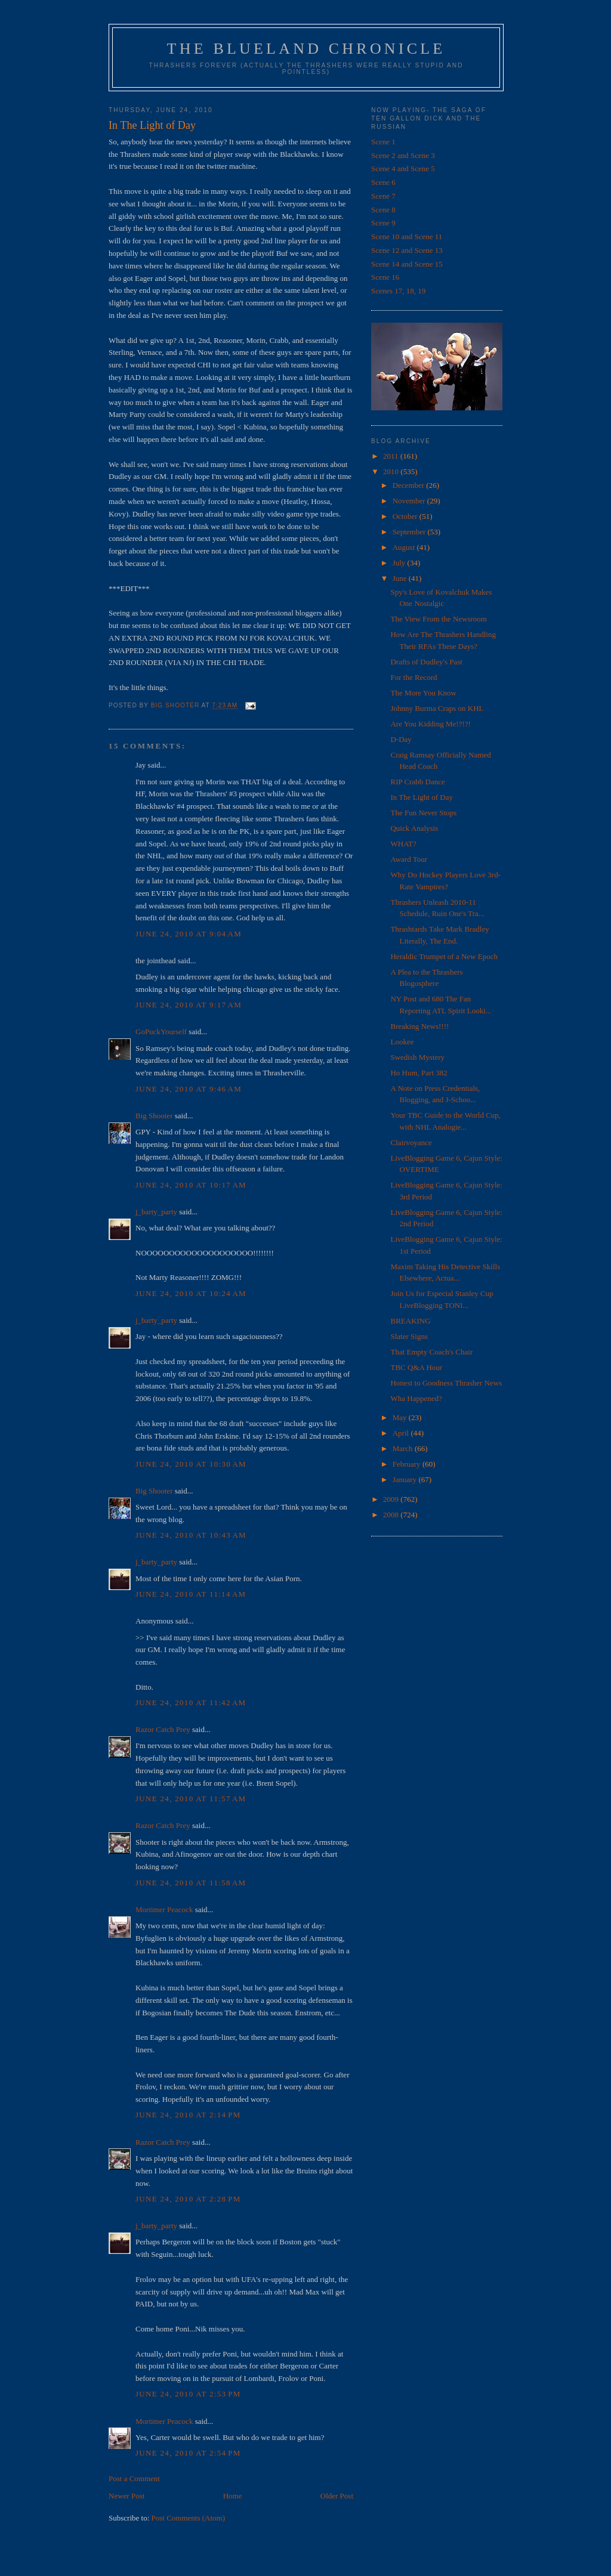 The width and height of the screenshot is (611, 2576). I want to click on Scene 1, so click(383, 141).